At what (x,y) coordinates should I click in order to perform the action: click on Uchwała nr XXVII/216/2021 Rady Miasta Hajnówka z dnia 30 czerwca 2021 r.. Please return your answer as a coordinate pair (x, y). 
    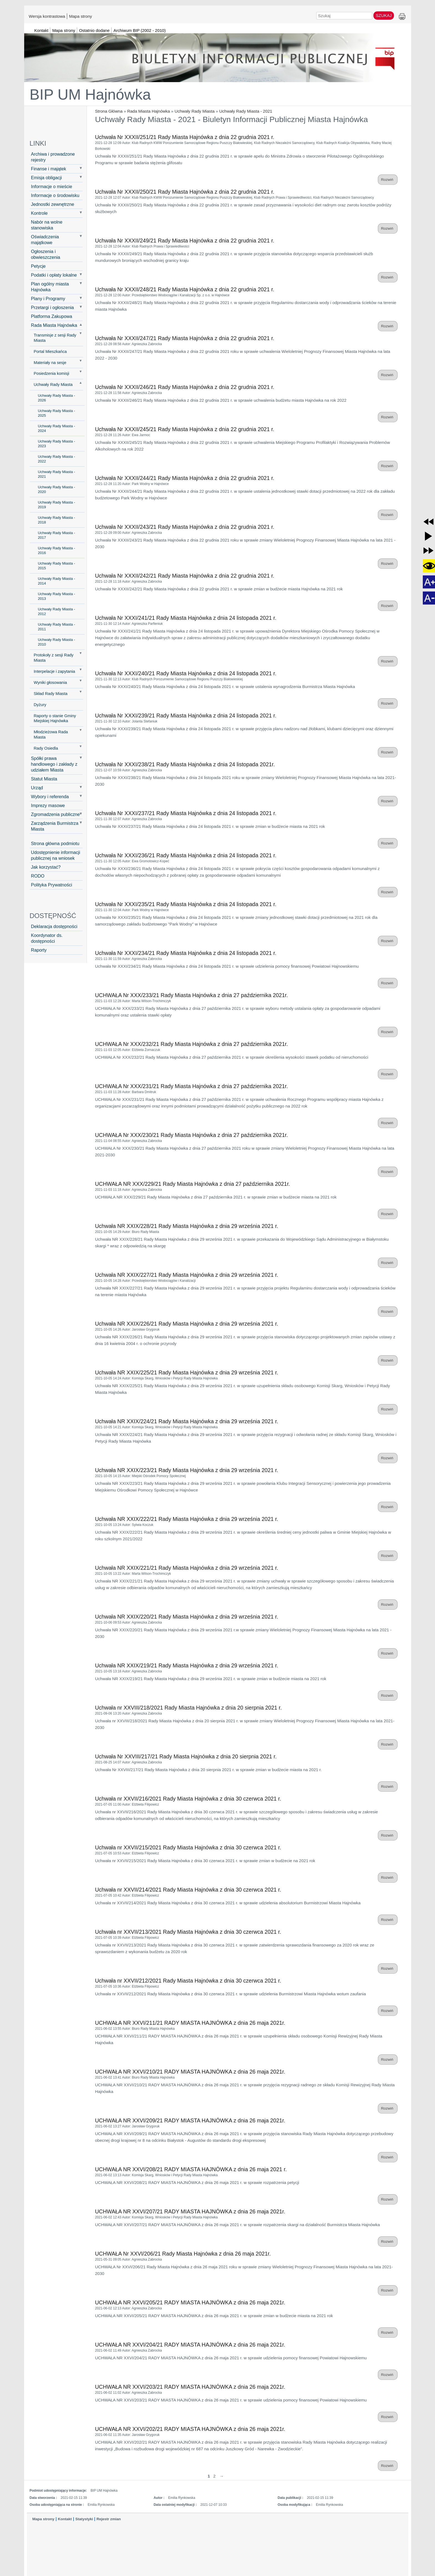
    Looking at the image, I should click on (188, 1799).